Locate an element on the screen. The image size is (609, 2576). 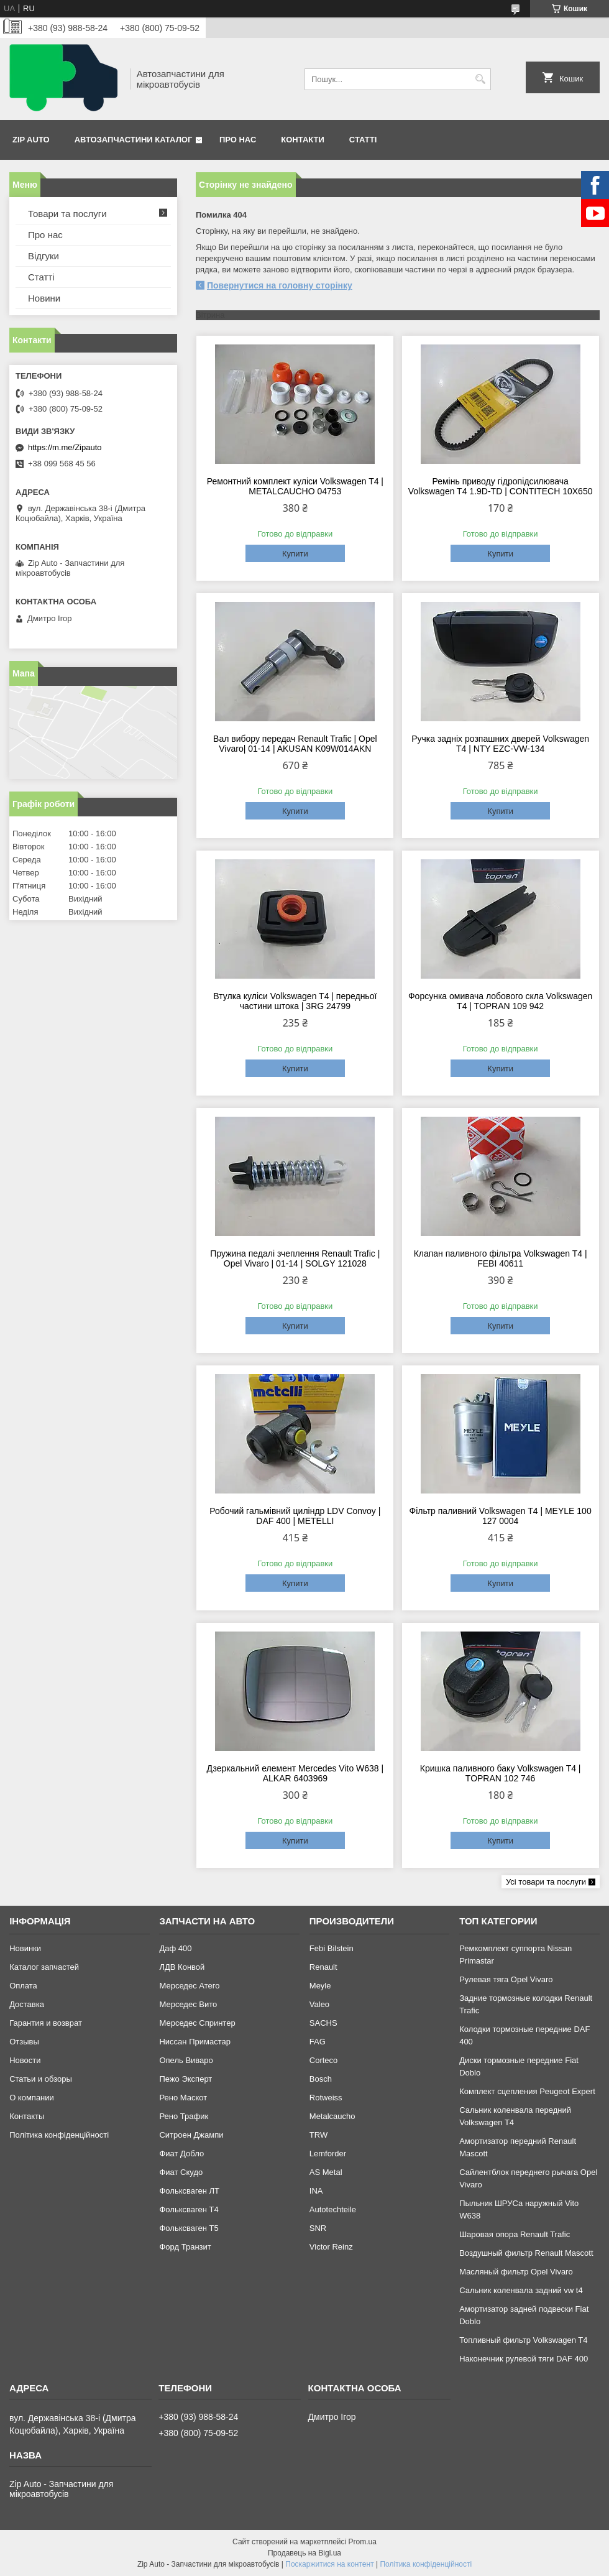
Каталог запчастей is located at coordinates (44, 1967).